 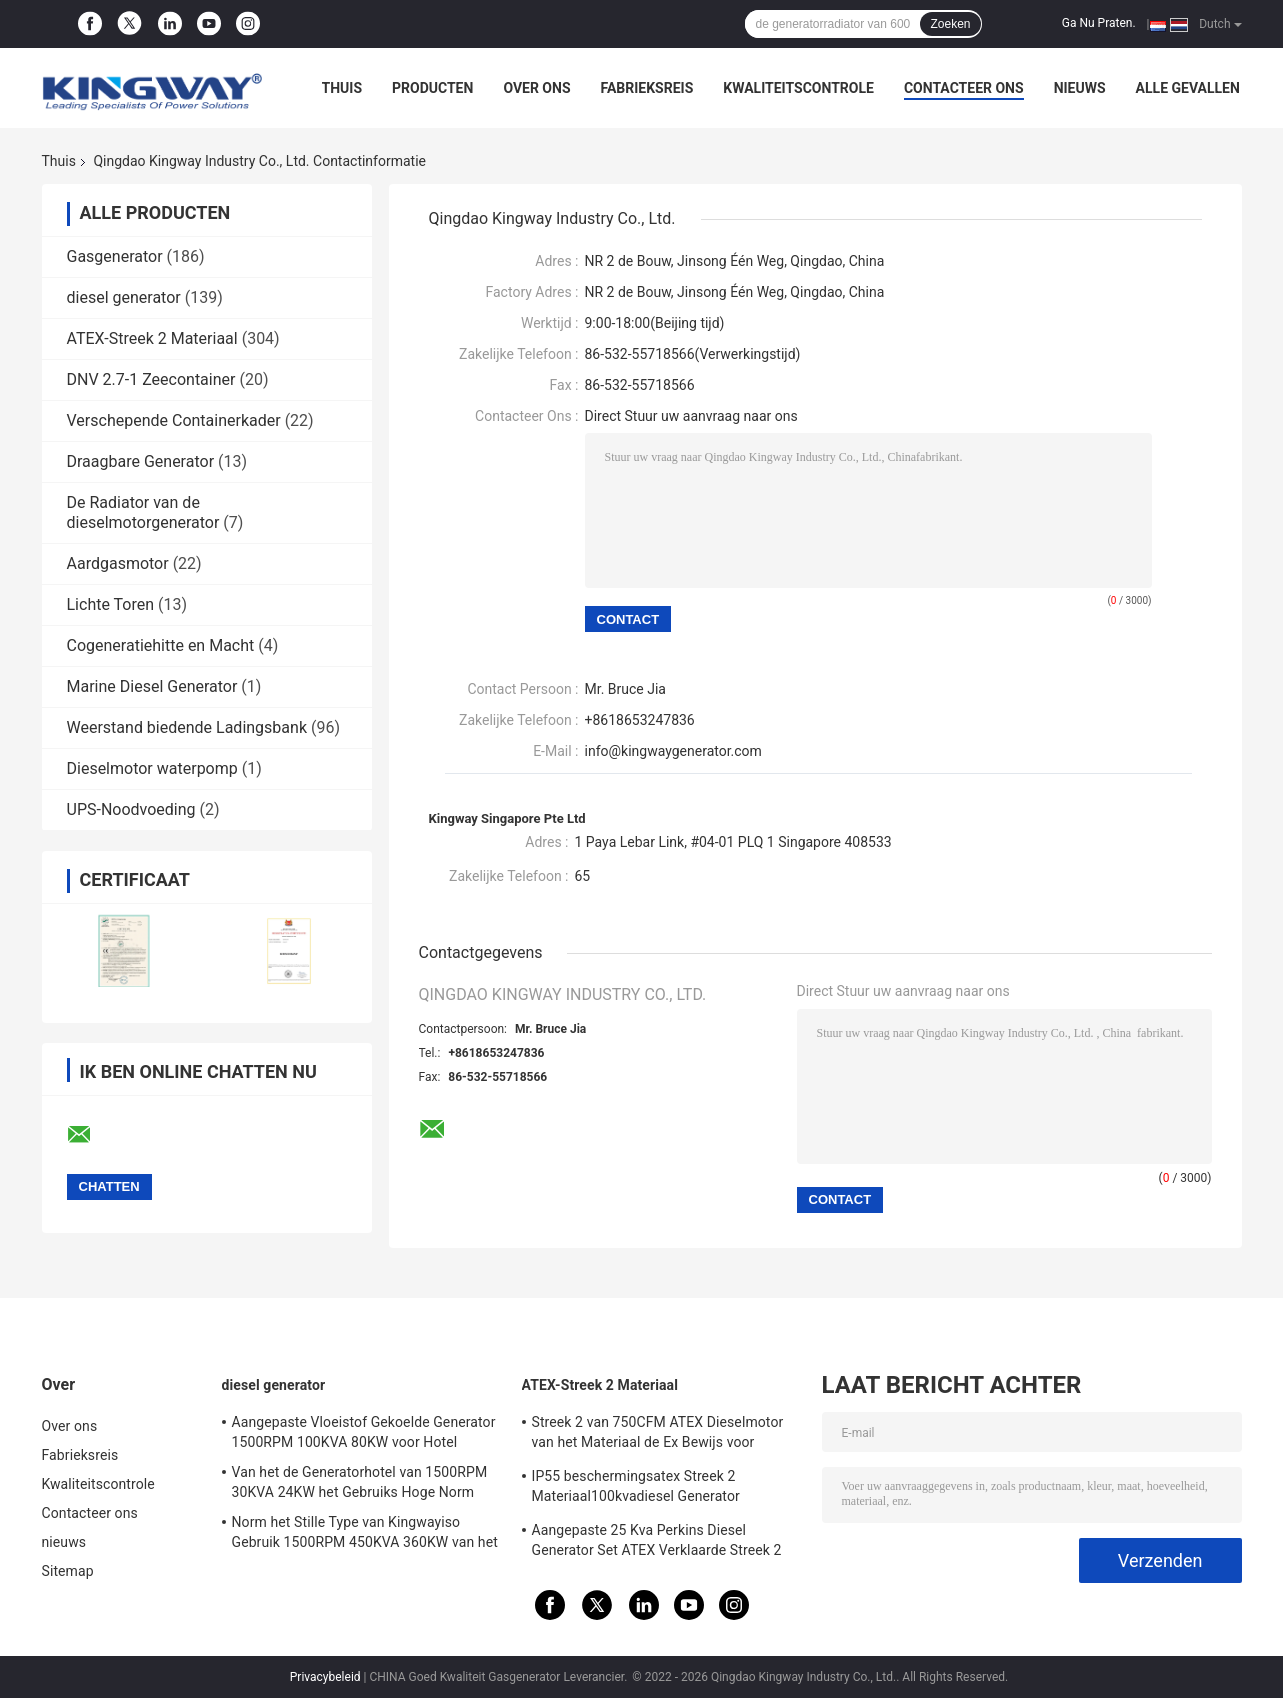 What do you see at coordinates (118, 563) in the screenshot?
I see `Aardgasmotor` at bounding box center [118, 563].